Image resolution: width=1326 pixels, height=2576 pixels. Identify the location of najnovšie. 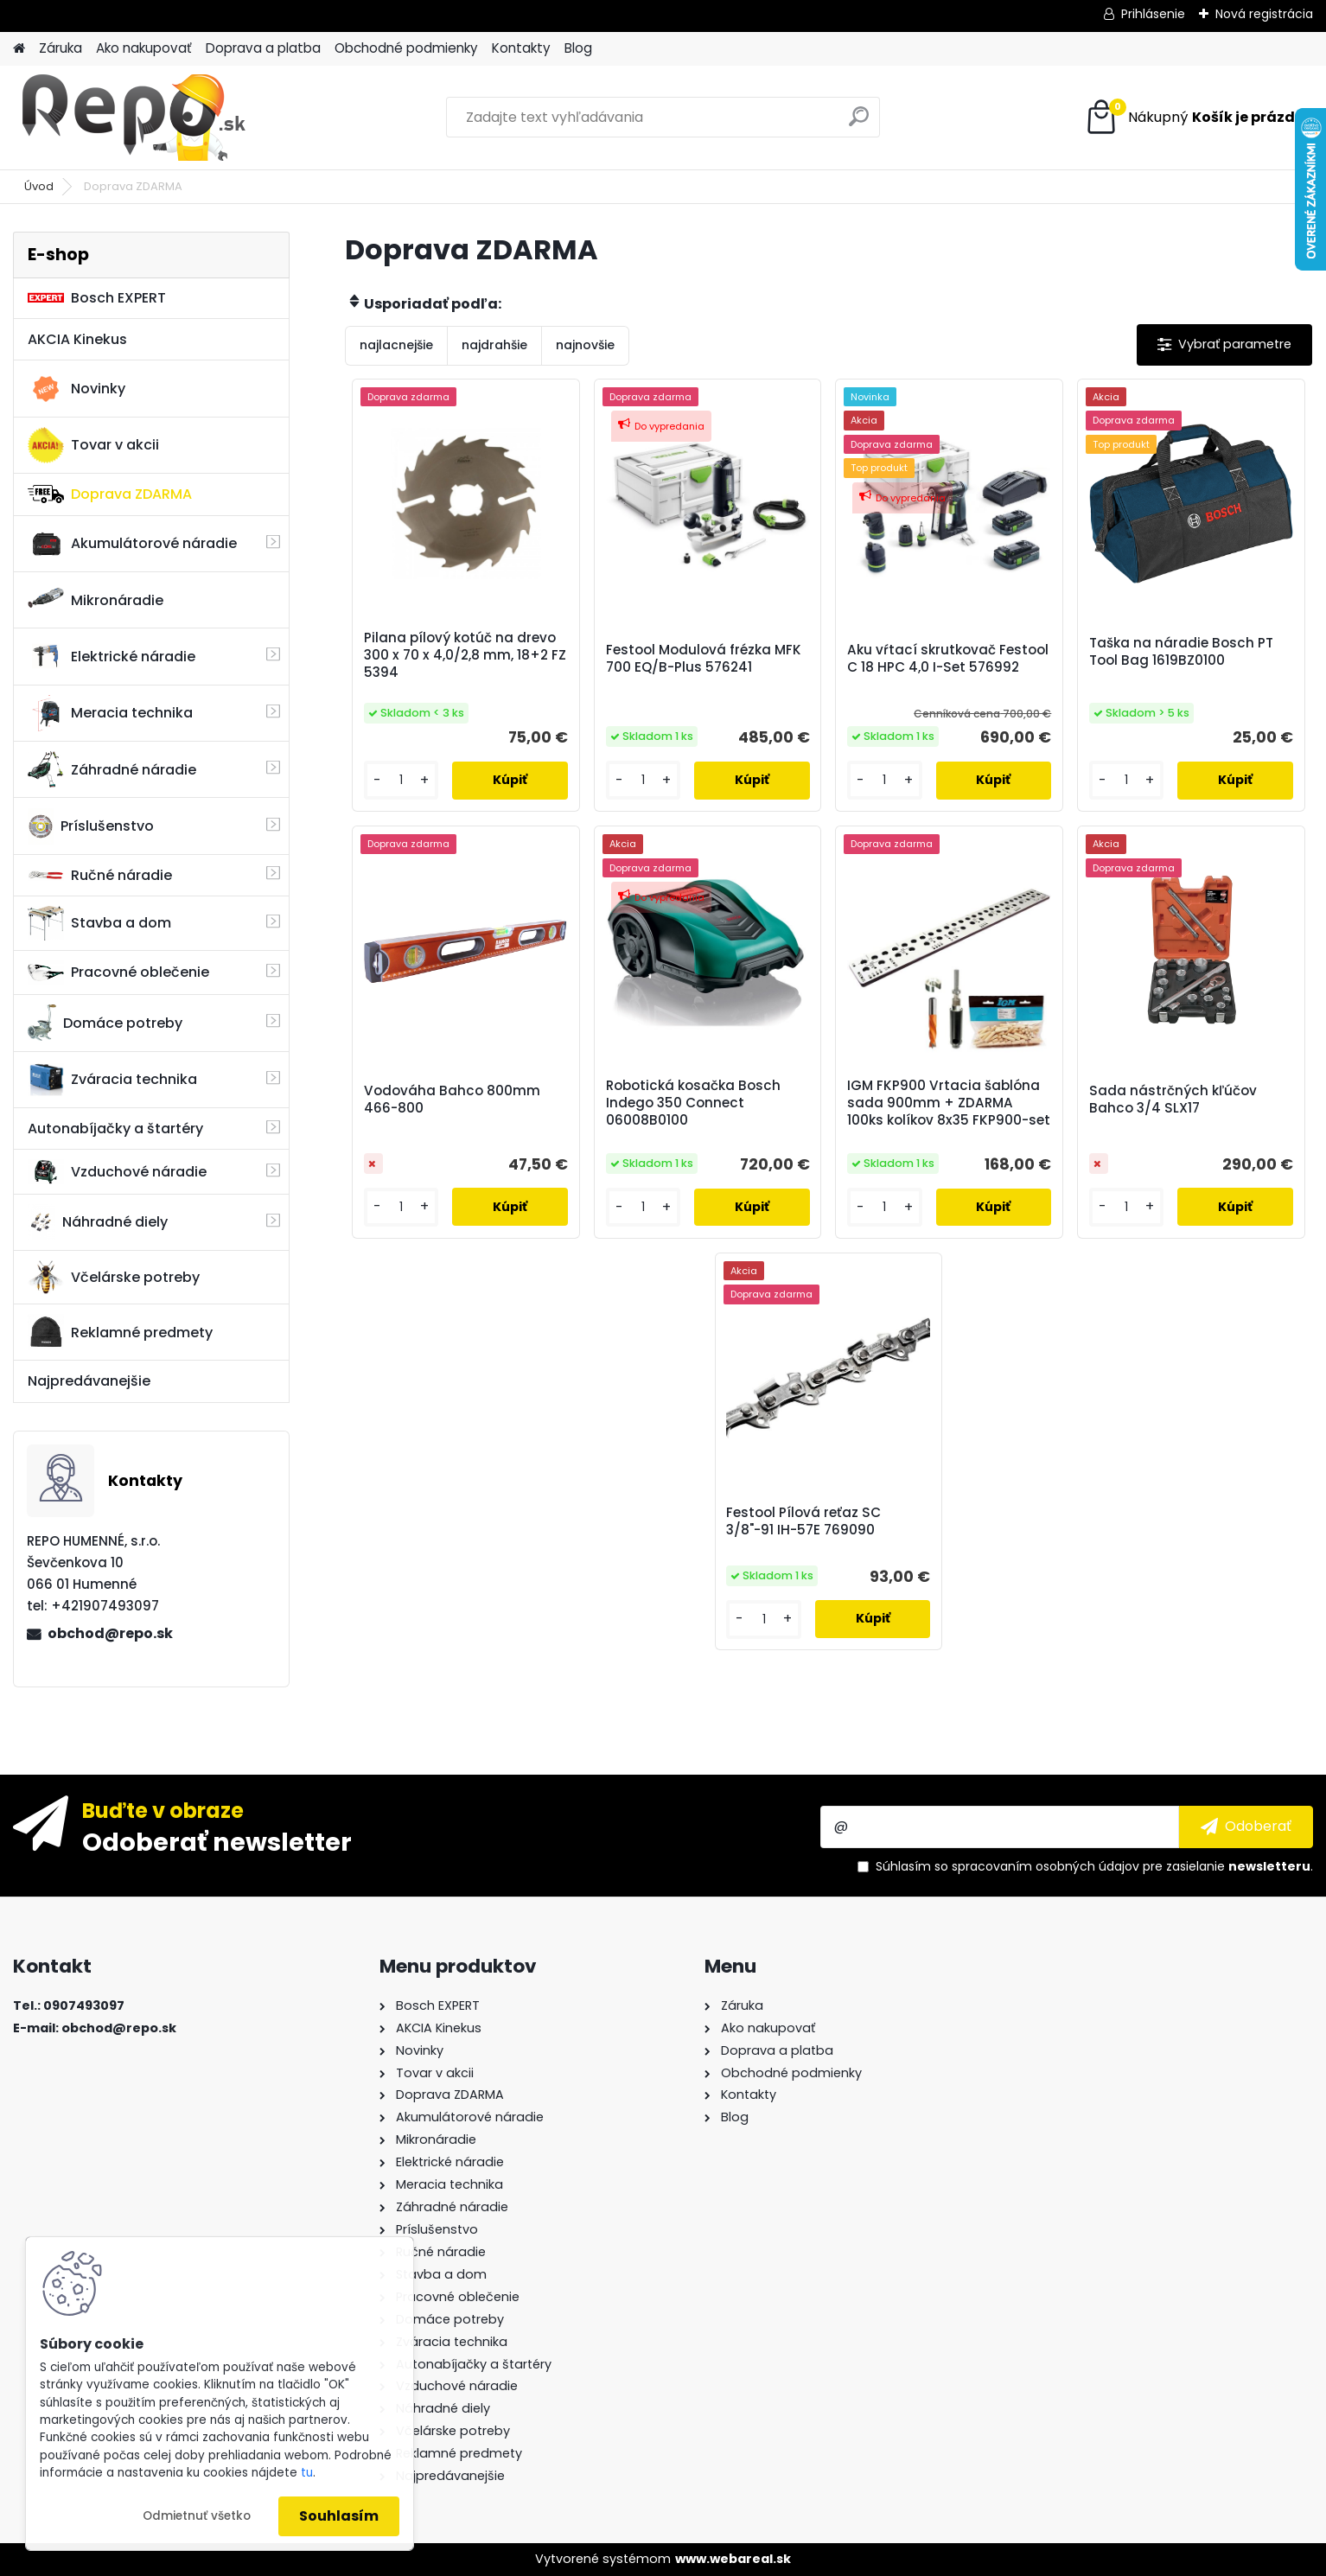
(585, 345).